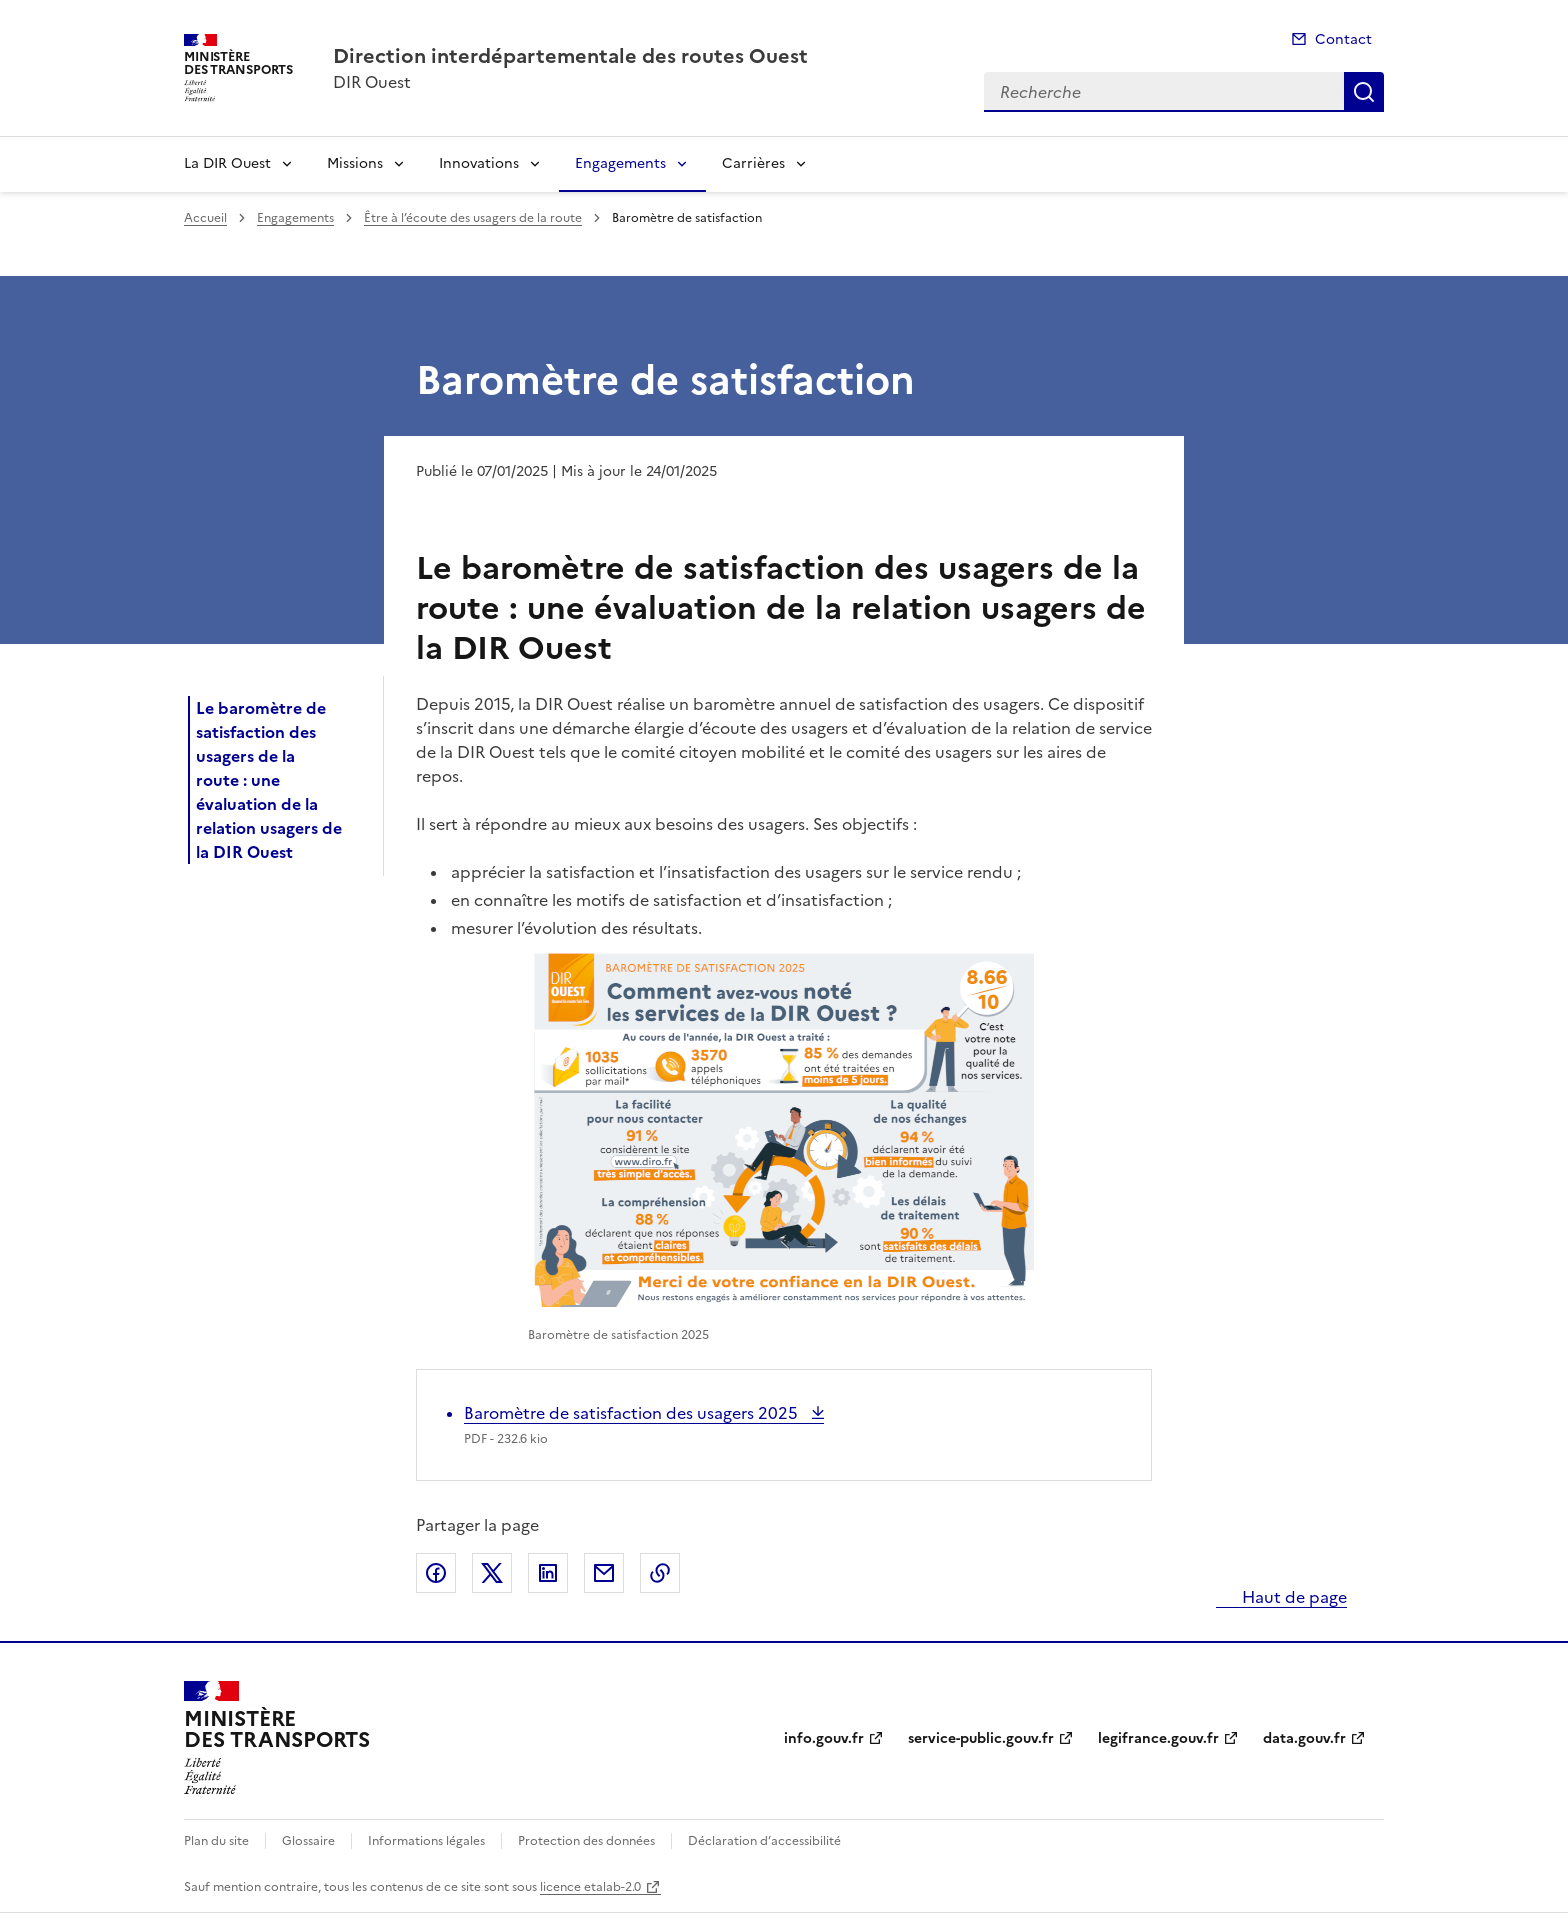 The image size is (1568, 1913). What do you see at coordinates (205, 218) in the screenshot?
I see `Accueil` at bounding box center [205, 218].